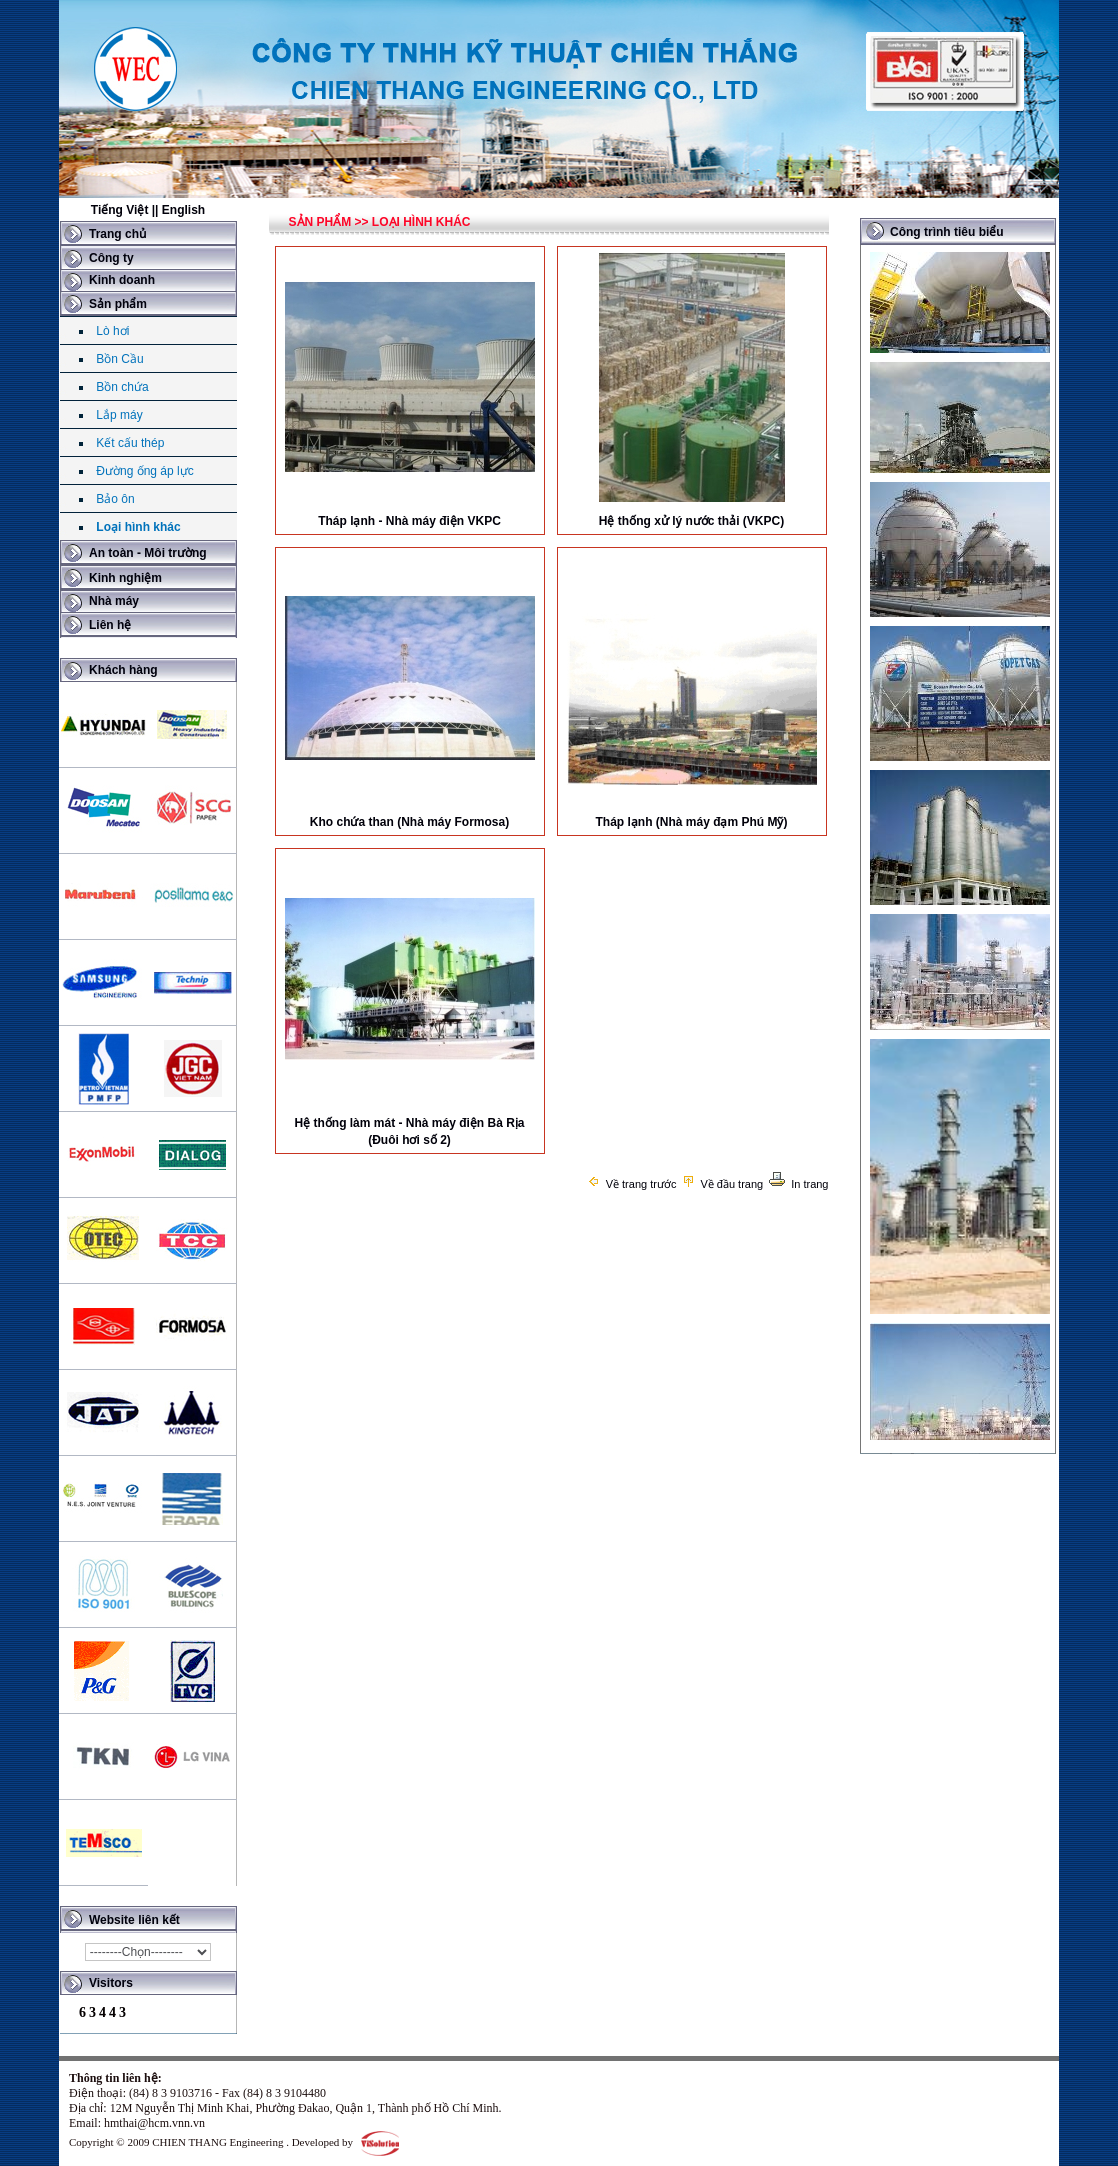 Image resolution: width=1118 pixels, height=2166 pixels. What do you see at coordinates (114, 601) in the screenshot?
I see `Nhà máy` at bounding box center [114, 601].